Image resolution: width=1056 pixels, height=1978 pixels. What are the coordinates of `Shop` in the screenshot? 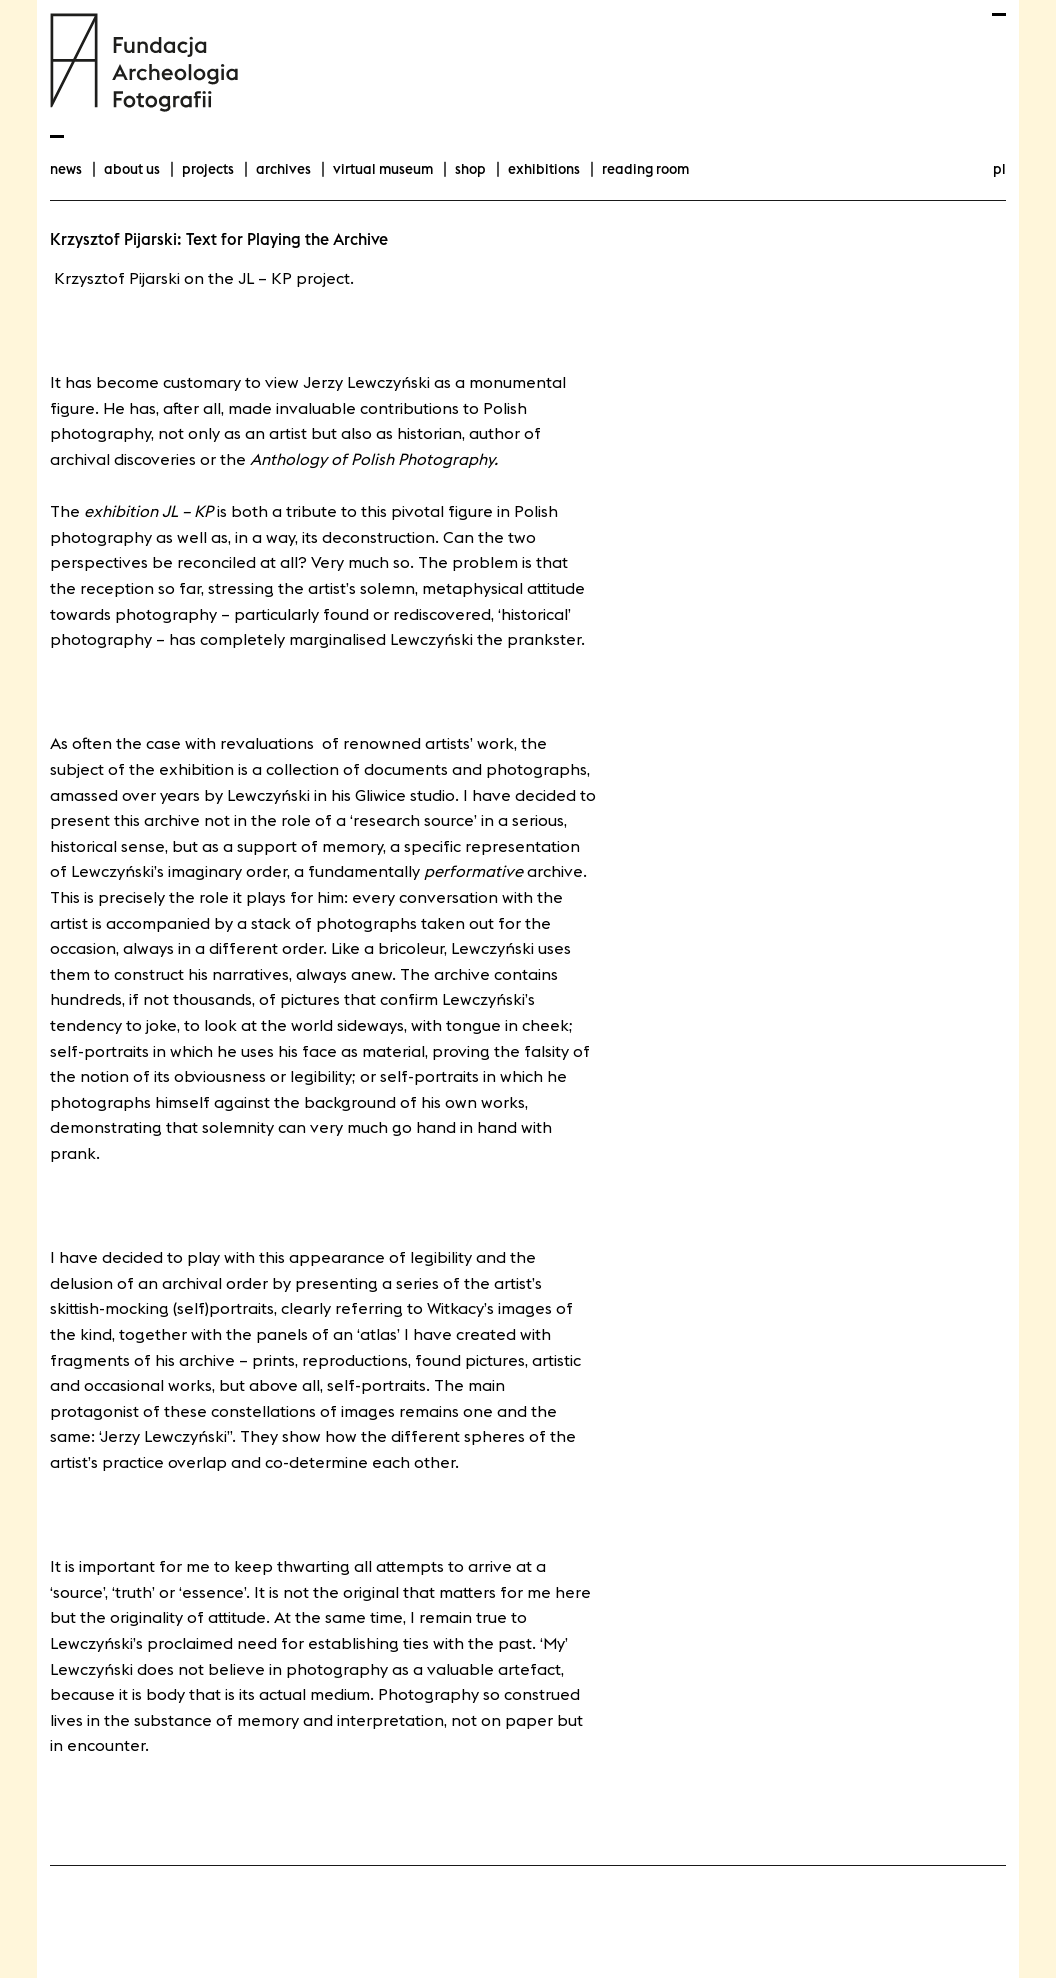 It's located at (470, 169).